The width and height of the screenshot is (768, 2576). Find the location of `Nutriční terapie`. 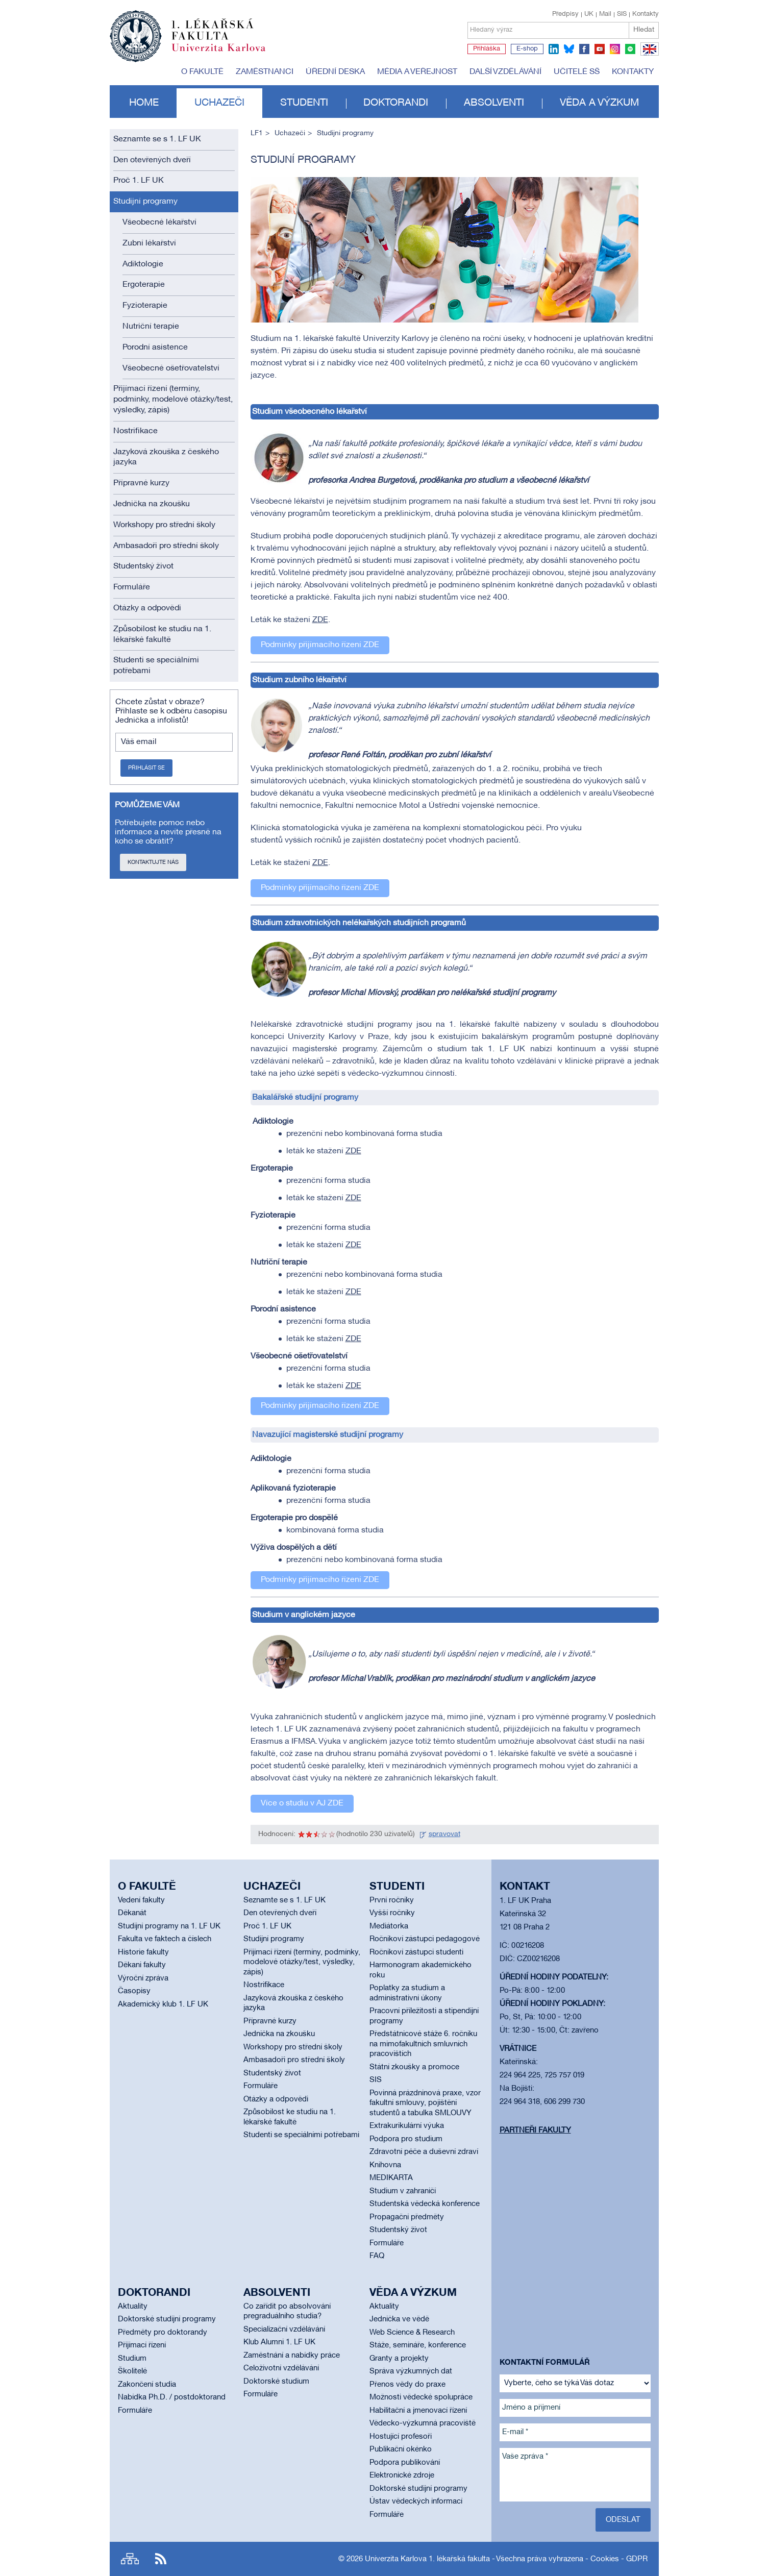

Nutriční terapie is located at coordinates (150, 326).